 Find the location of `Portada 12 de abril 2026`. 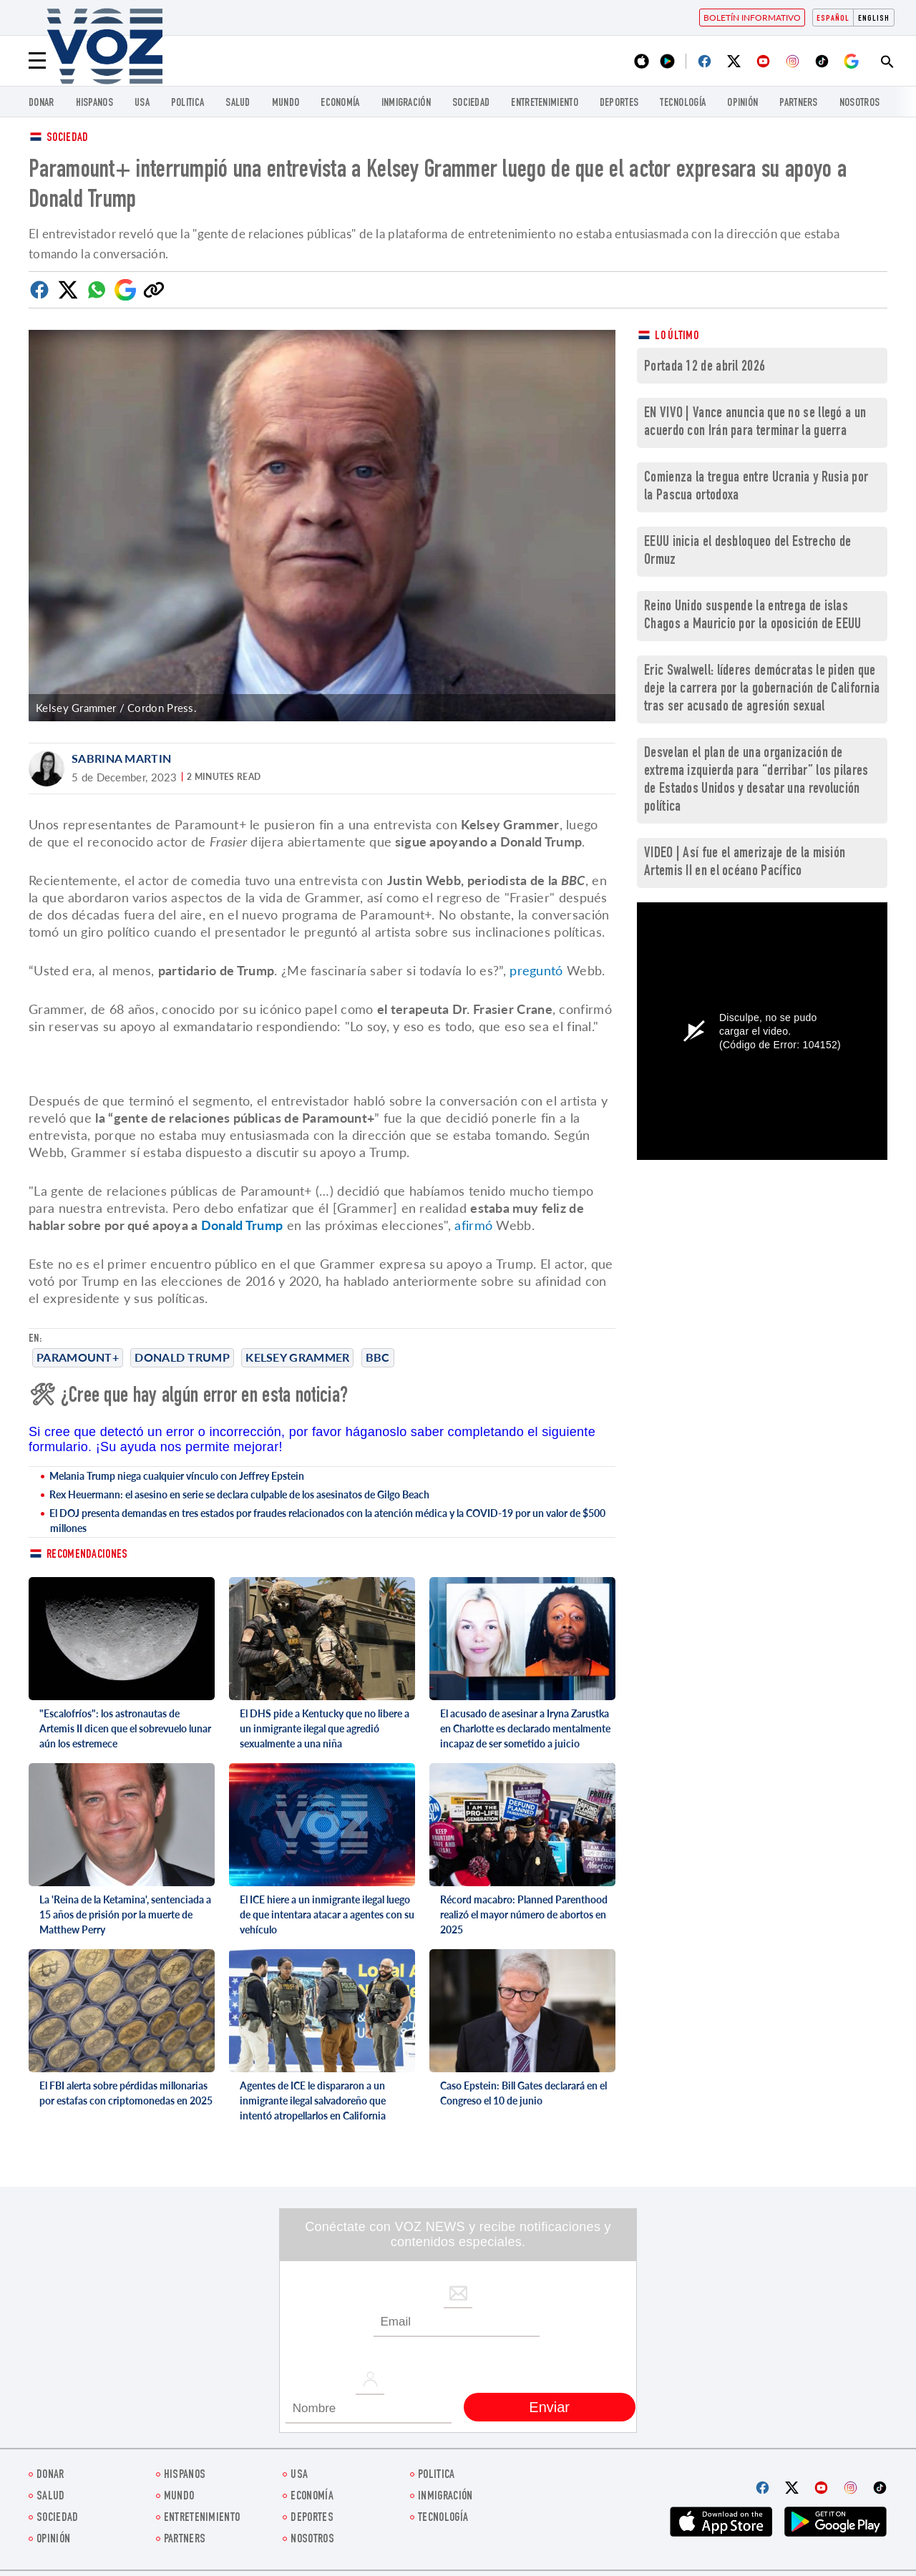

Portada 12 de abril 2026 is located at coordinates (704, 367).